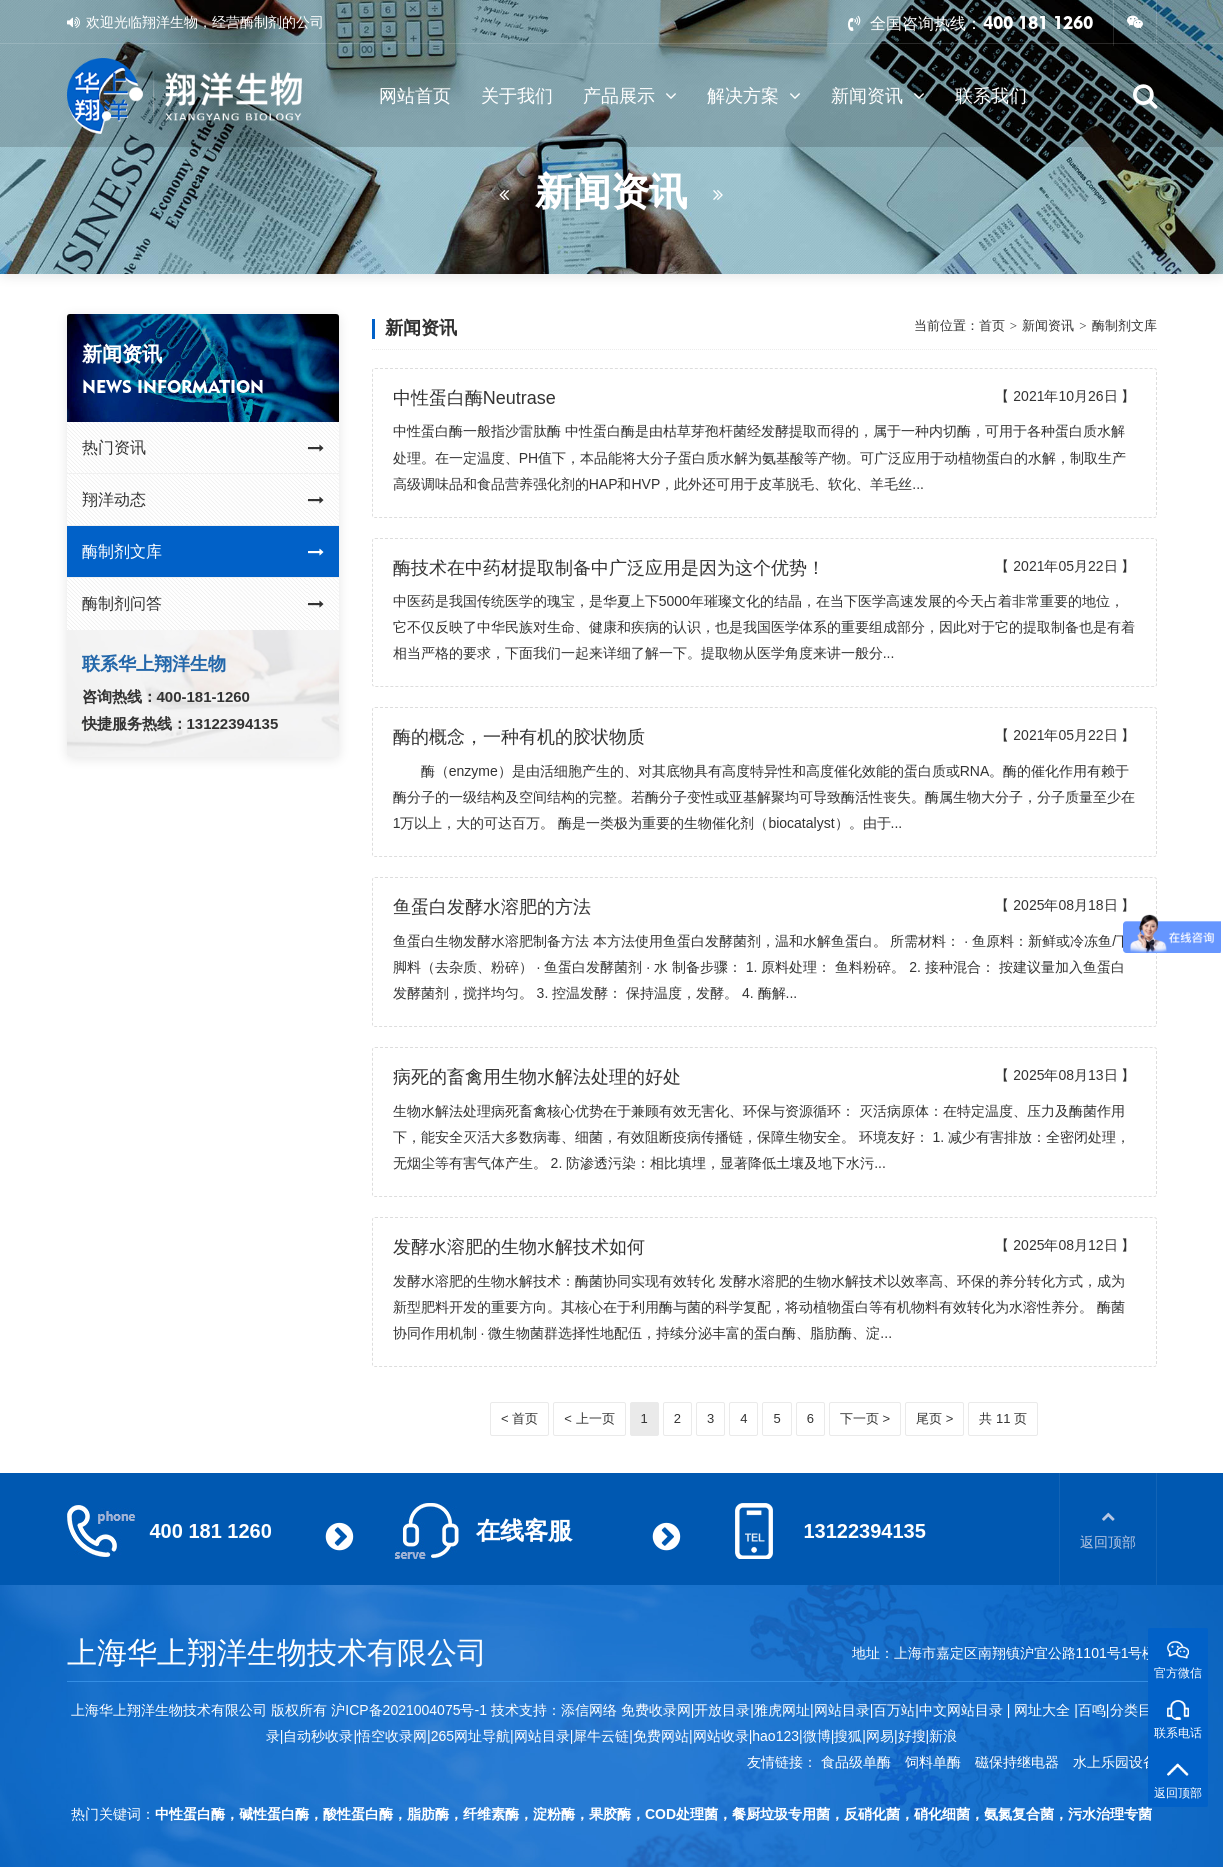 This screenshot has height=1867, width=1223. What do you see at coordinates (517, 96) in the screenshot?
I see `关于我们` at bounding box center [517, 96].